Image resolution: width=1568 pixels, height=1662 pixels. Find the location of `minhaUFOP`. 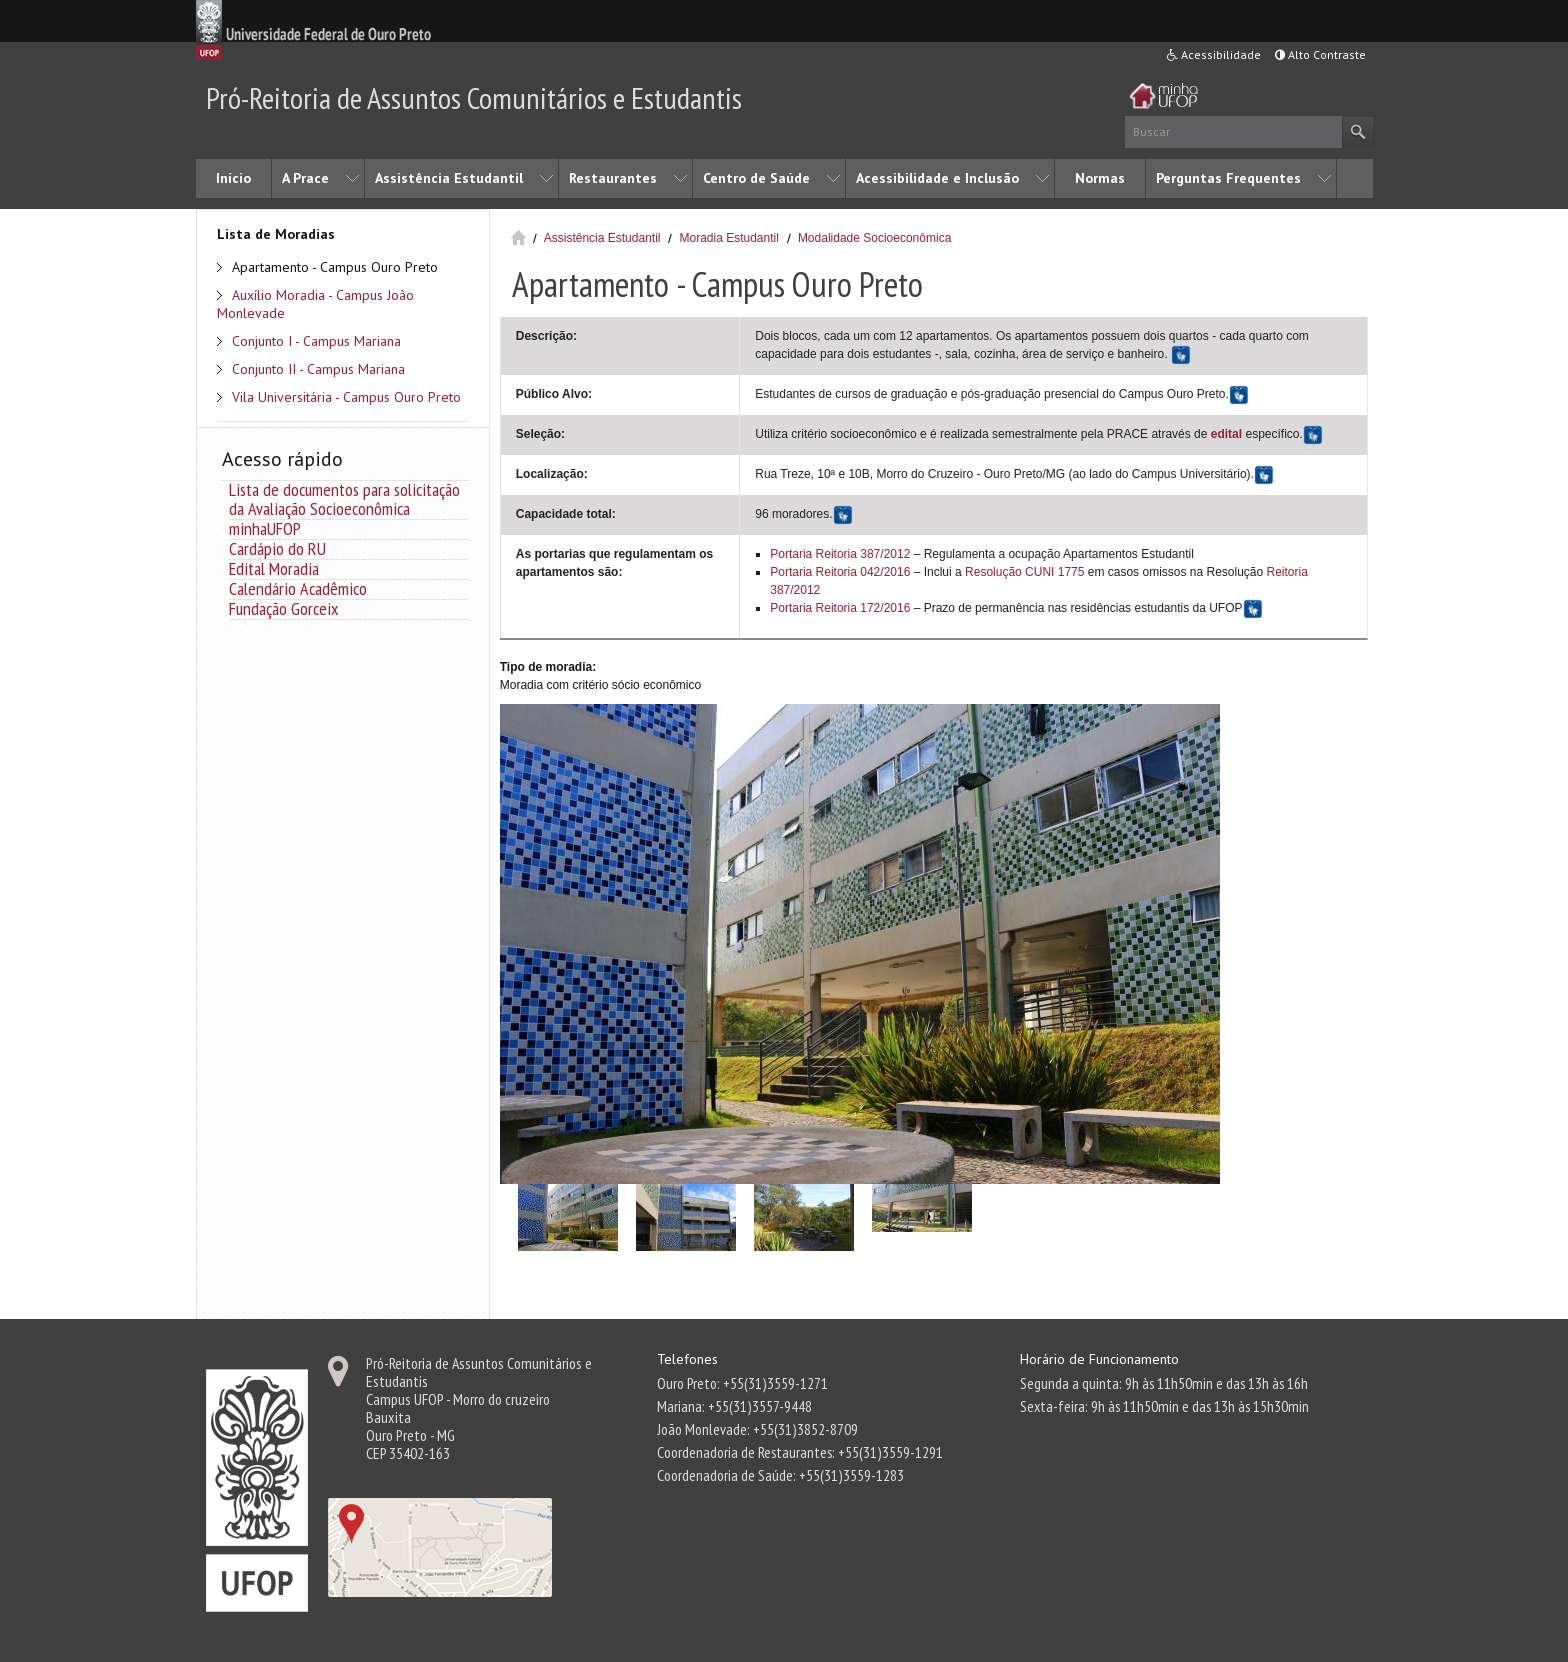

minhaUFOP is located at coordinates (265, 528).